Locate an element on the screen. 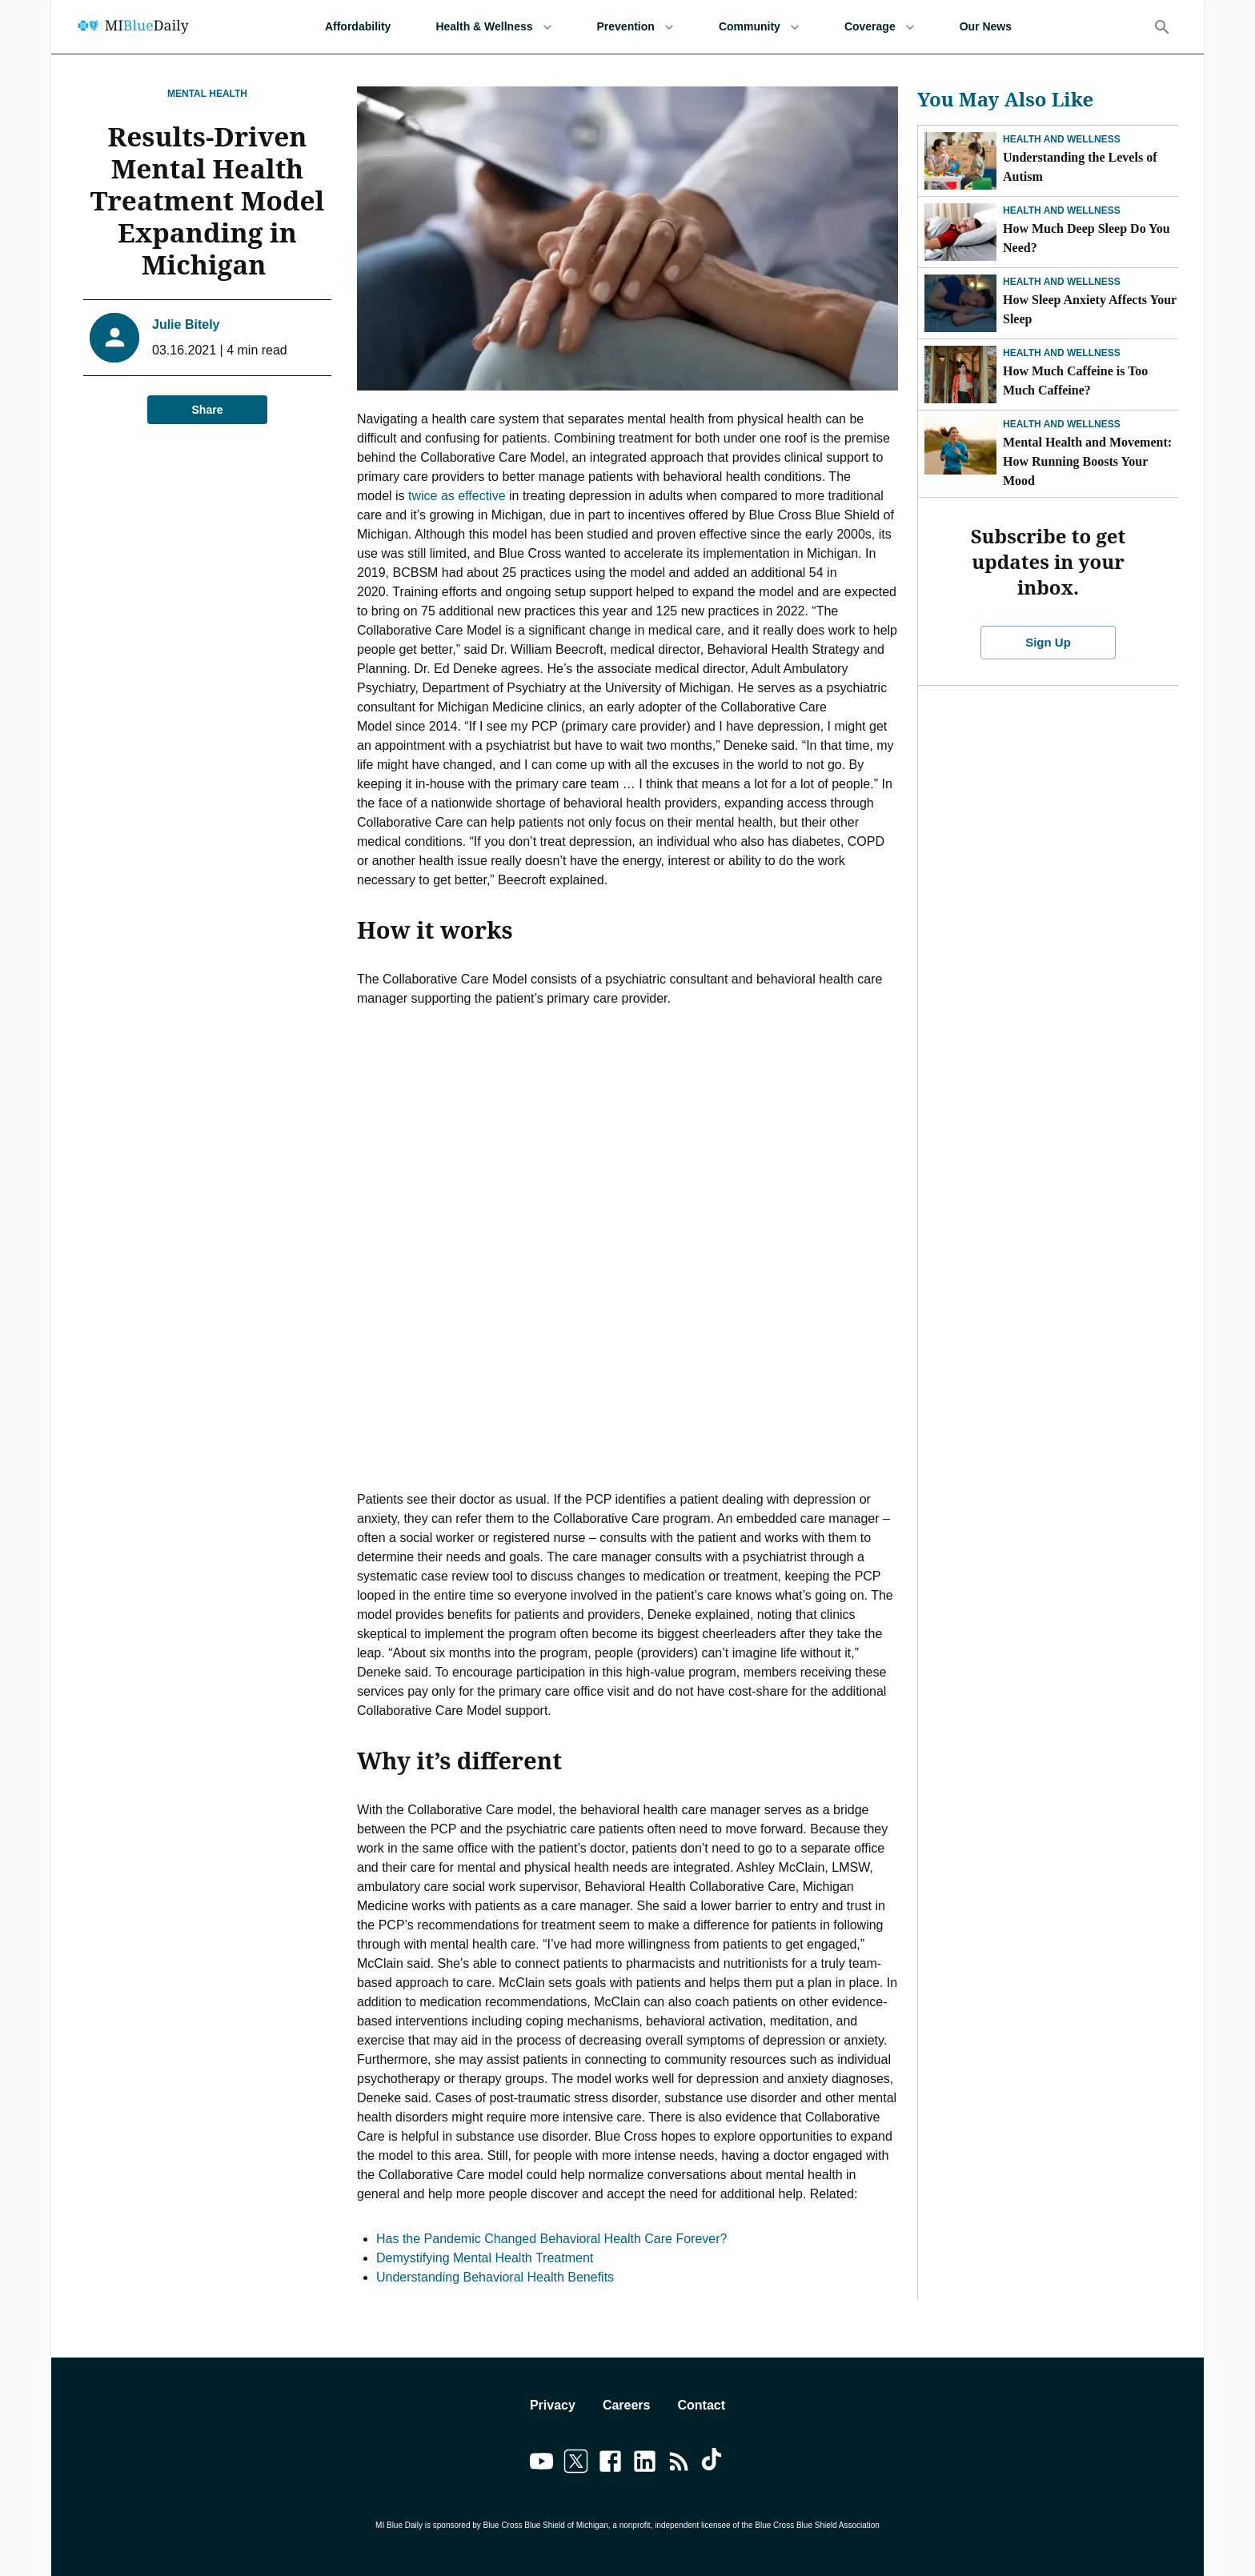 Image resolution: width=1255 pixels, height=2576 pixels. [Mental Health and Movement: How Running Boosts Your Mood] is located at coordinates (960, 446).